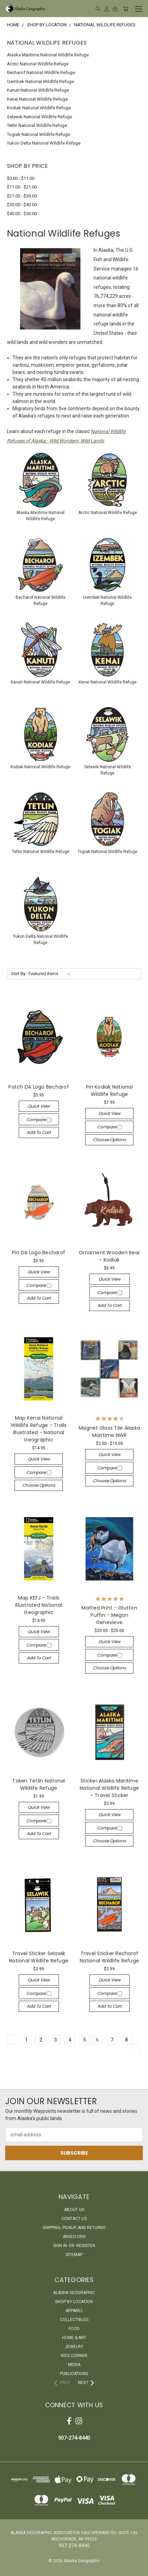  What do you see at coordinates (37, 99) in the screenshot?
I see `Kenai National Wildlife Refuge` at bounding box center [37, 99].